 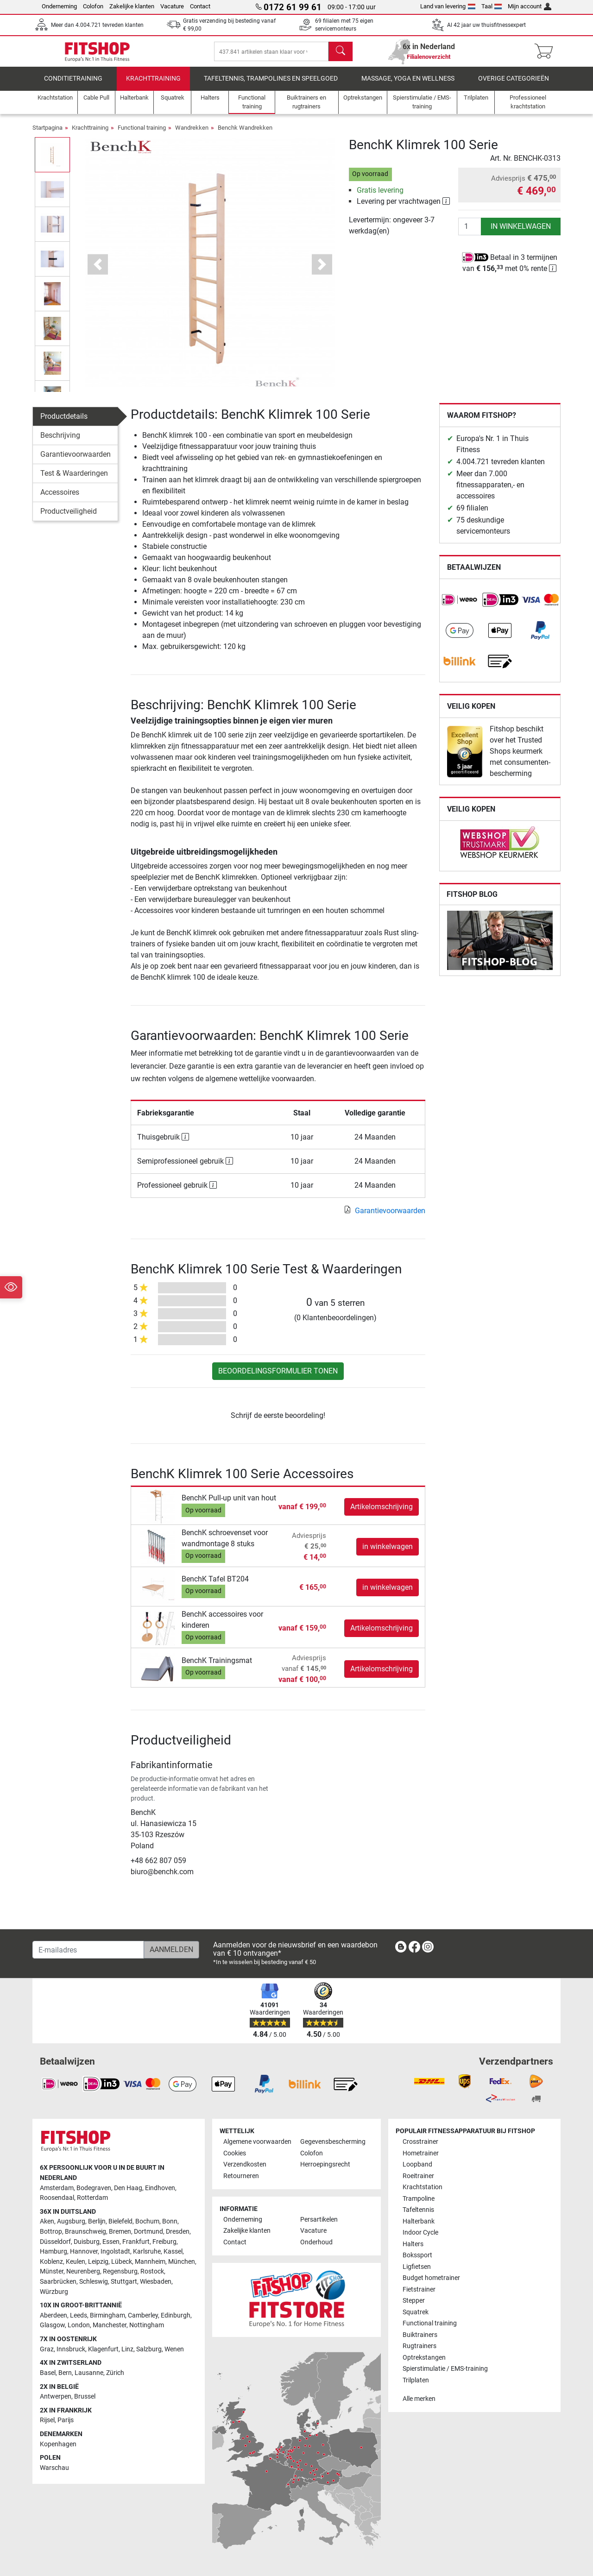 I want to click on Berlijn [link], so click(x=97, y=2221).